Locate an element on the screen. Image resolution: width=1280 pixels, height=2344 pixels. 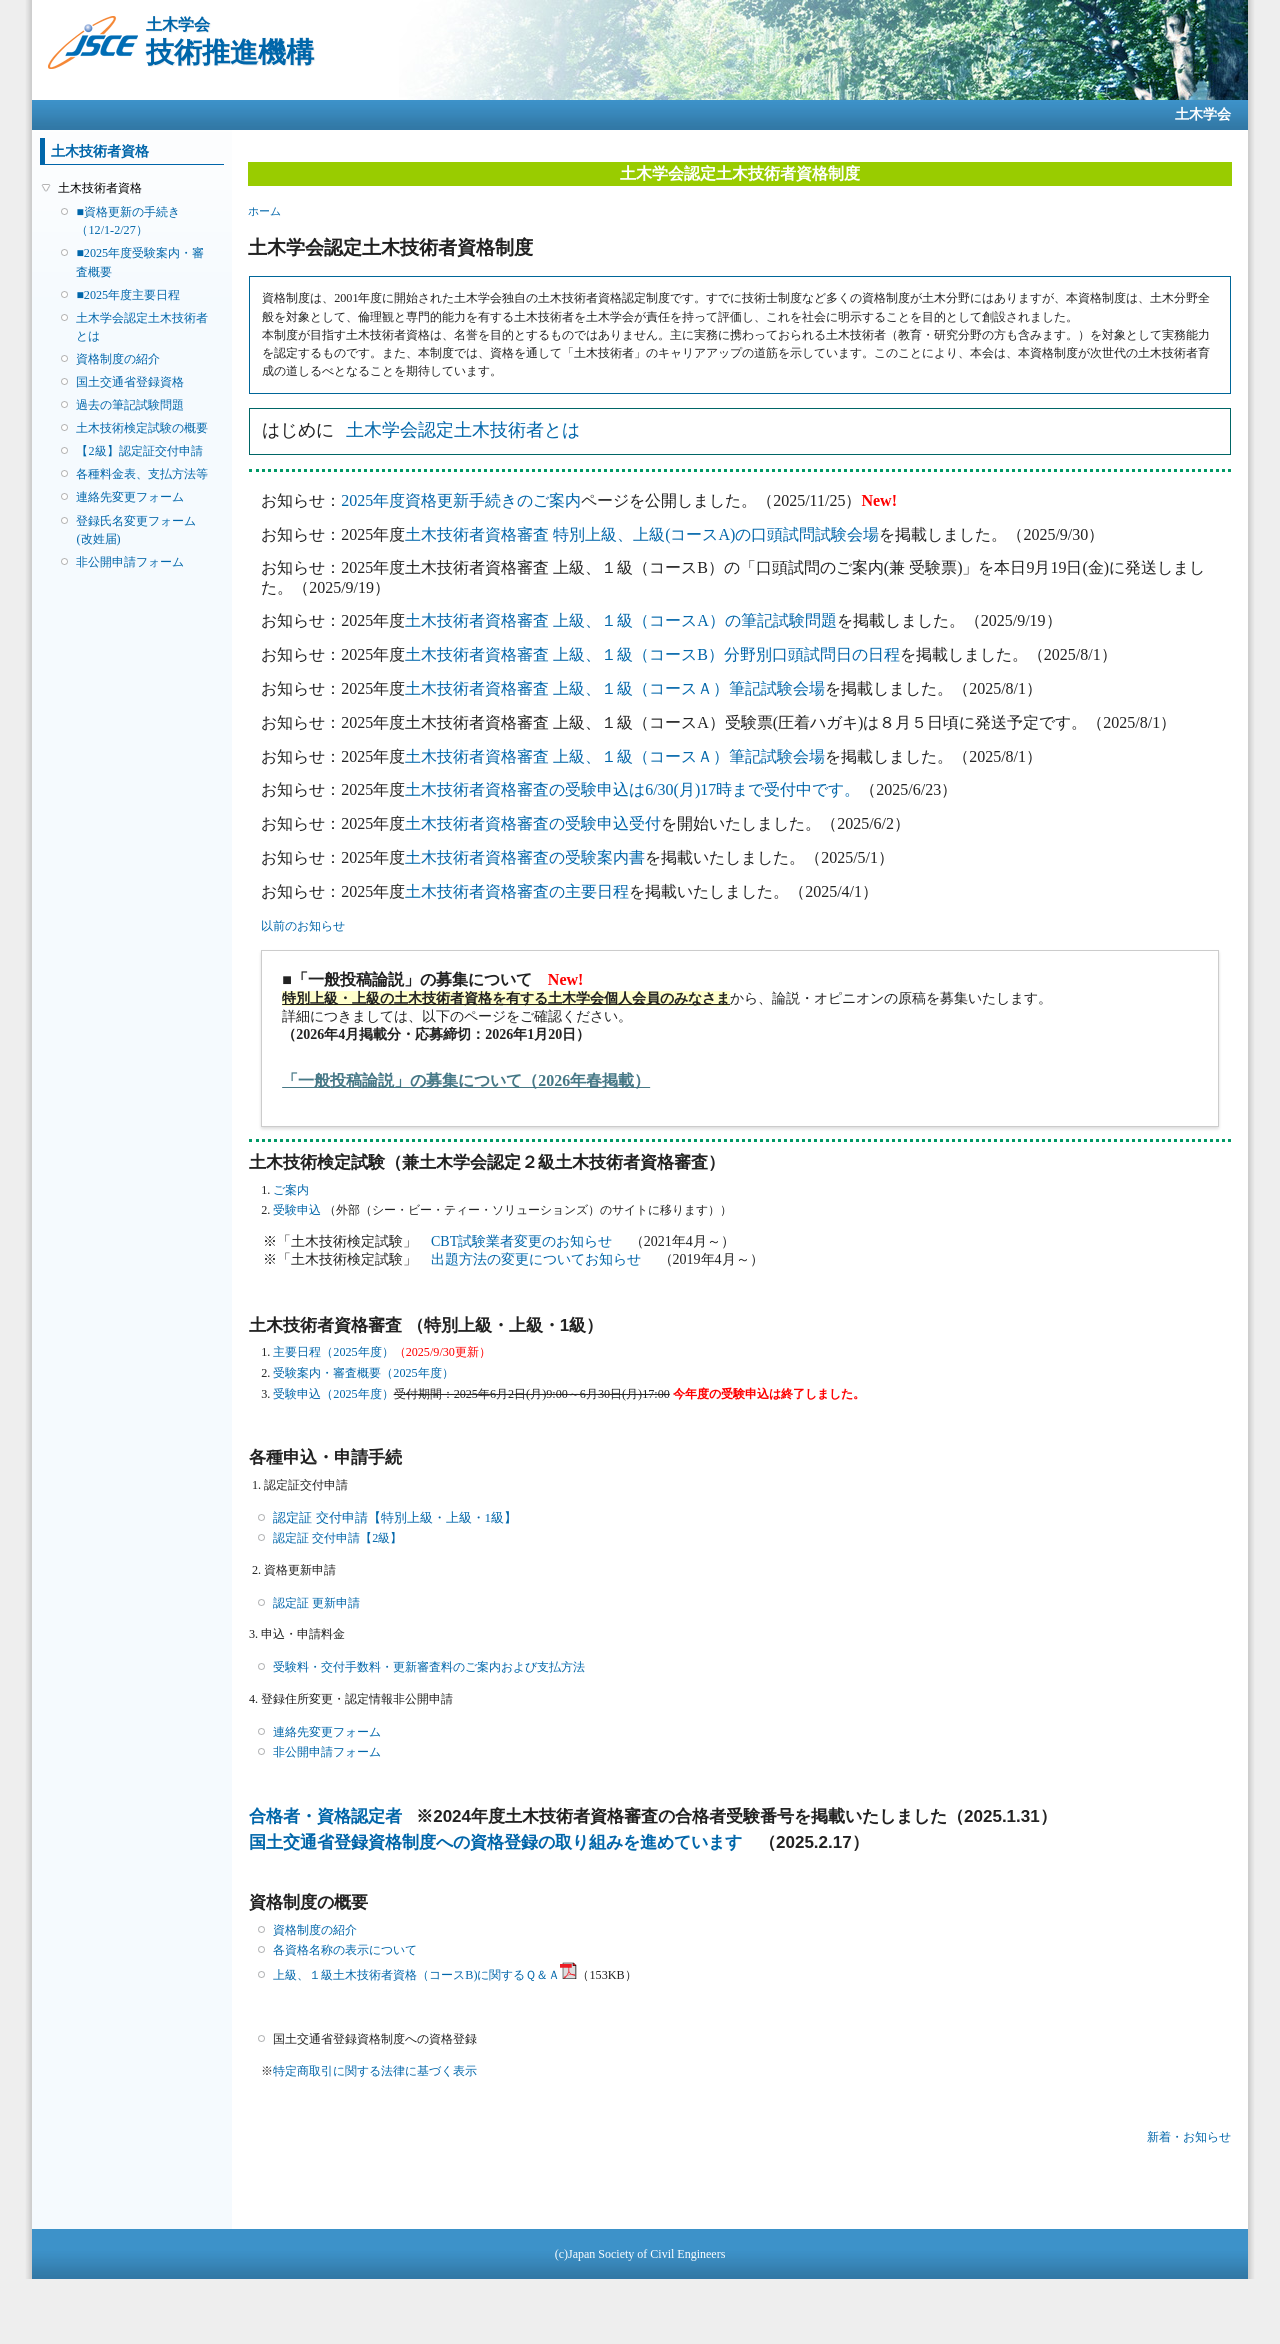
受験案内・審査概要（2025年度） is located at coordinates (363, 1373).